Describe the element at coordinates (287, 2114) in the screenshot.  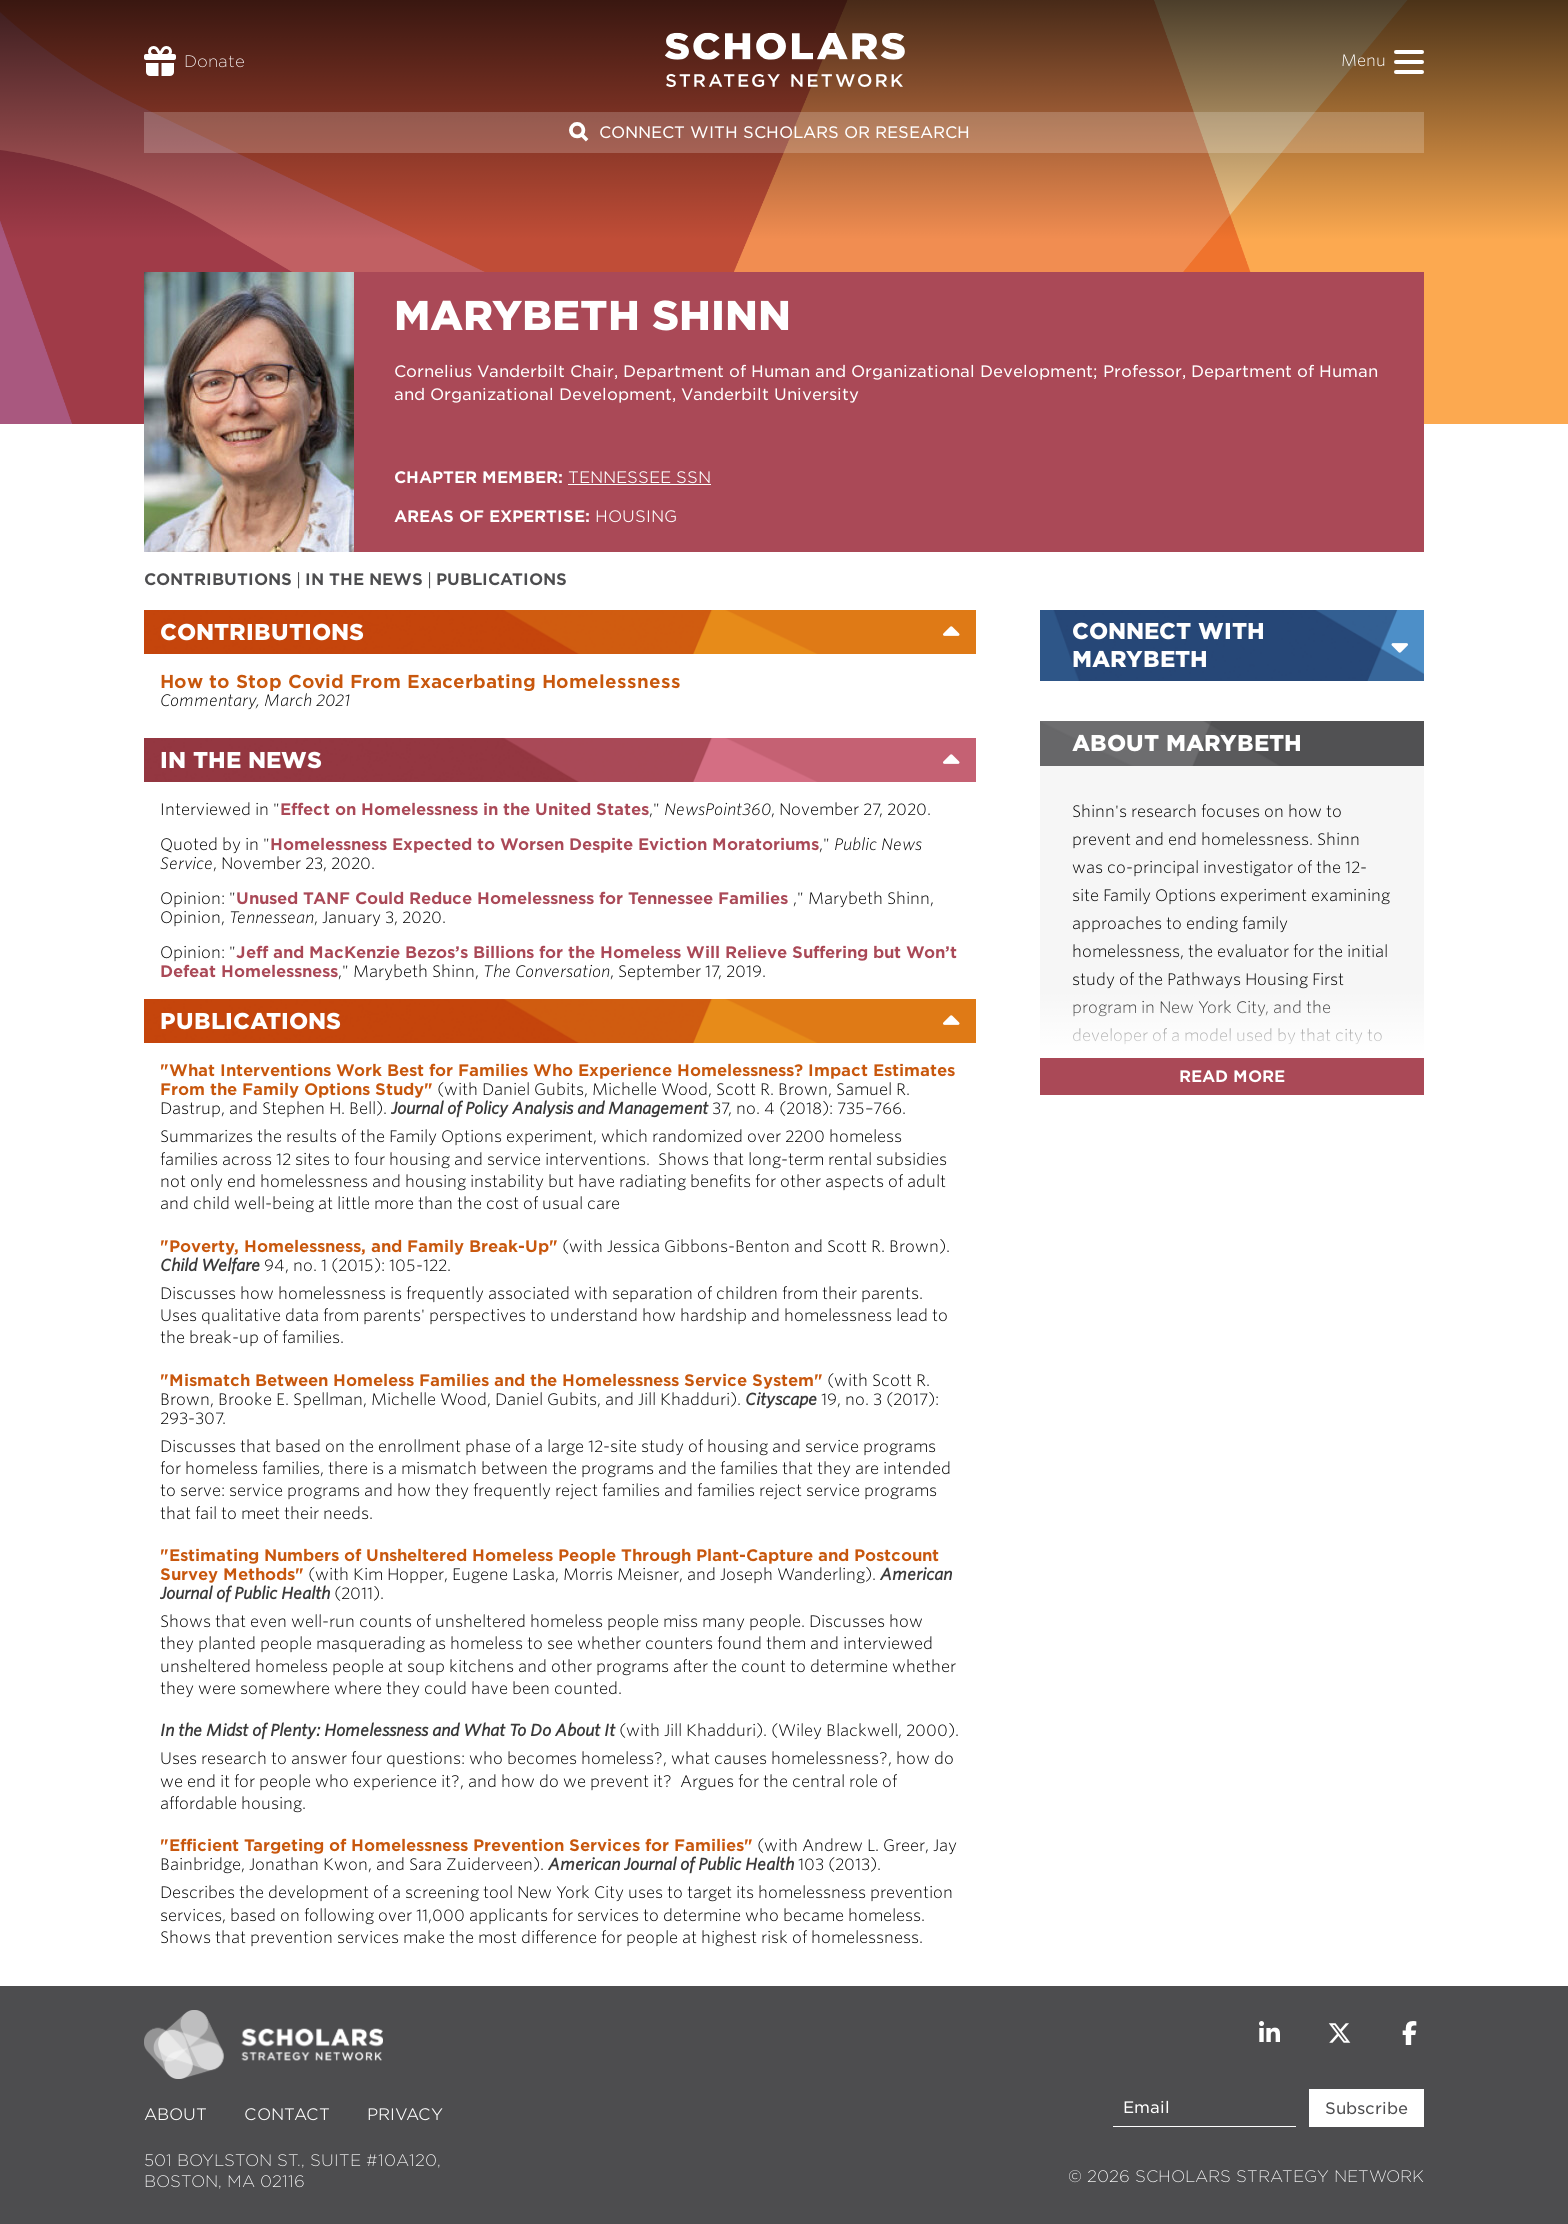
I see `Contact` at that location.